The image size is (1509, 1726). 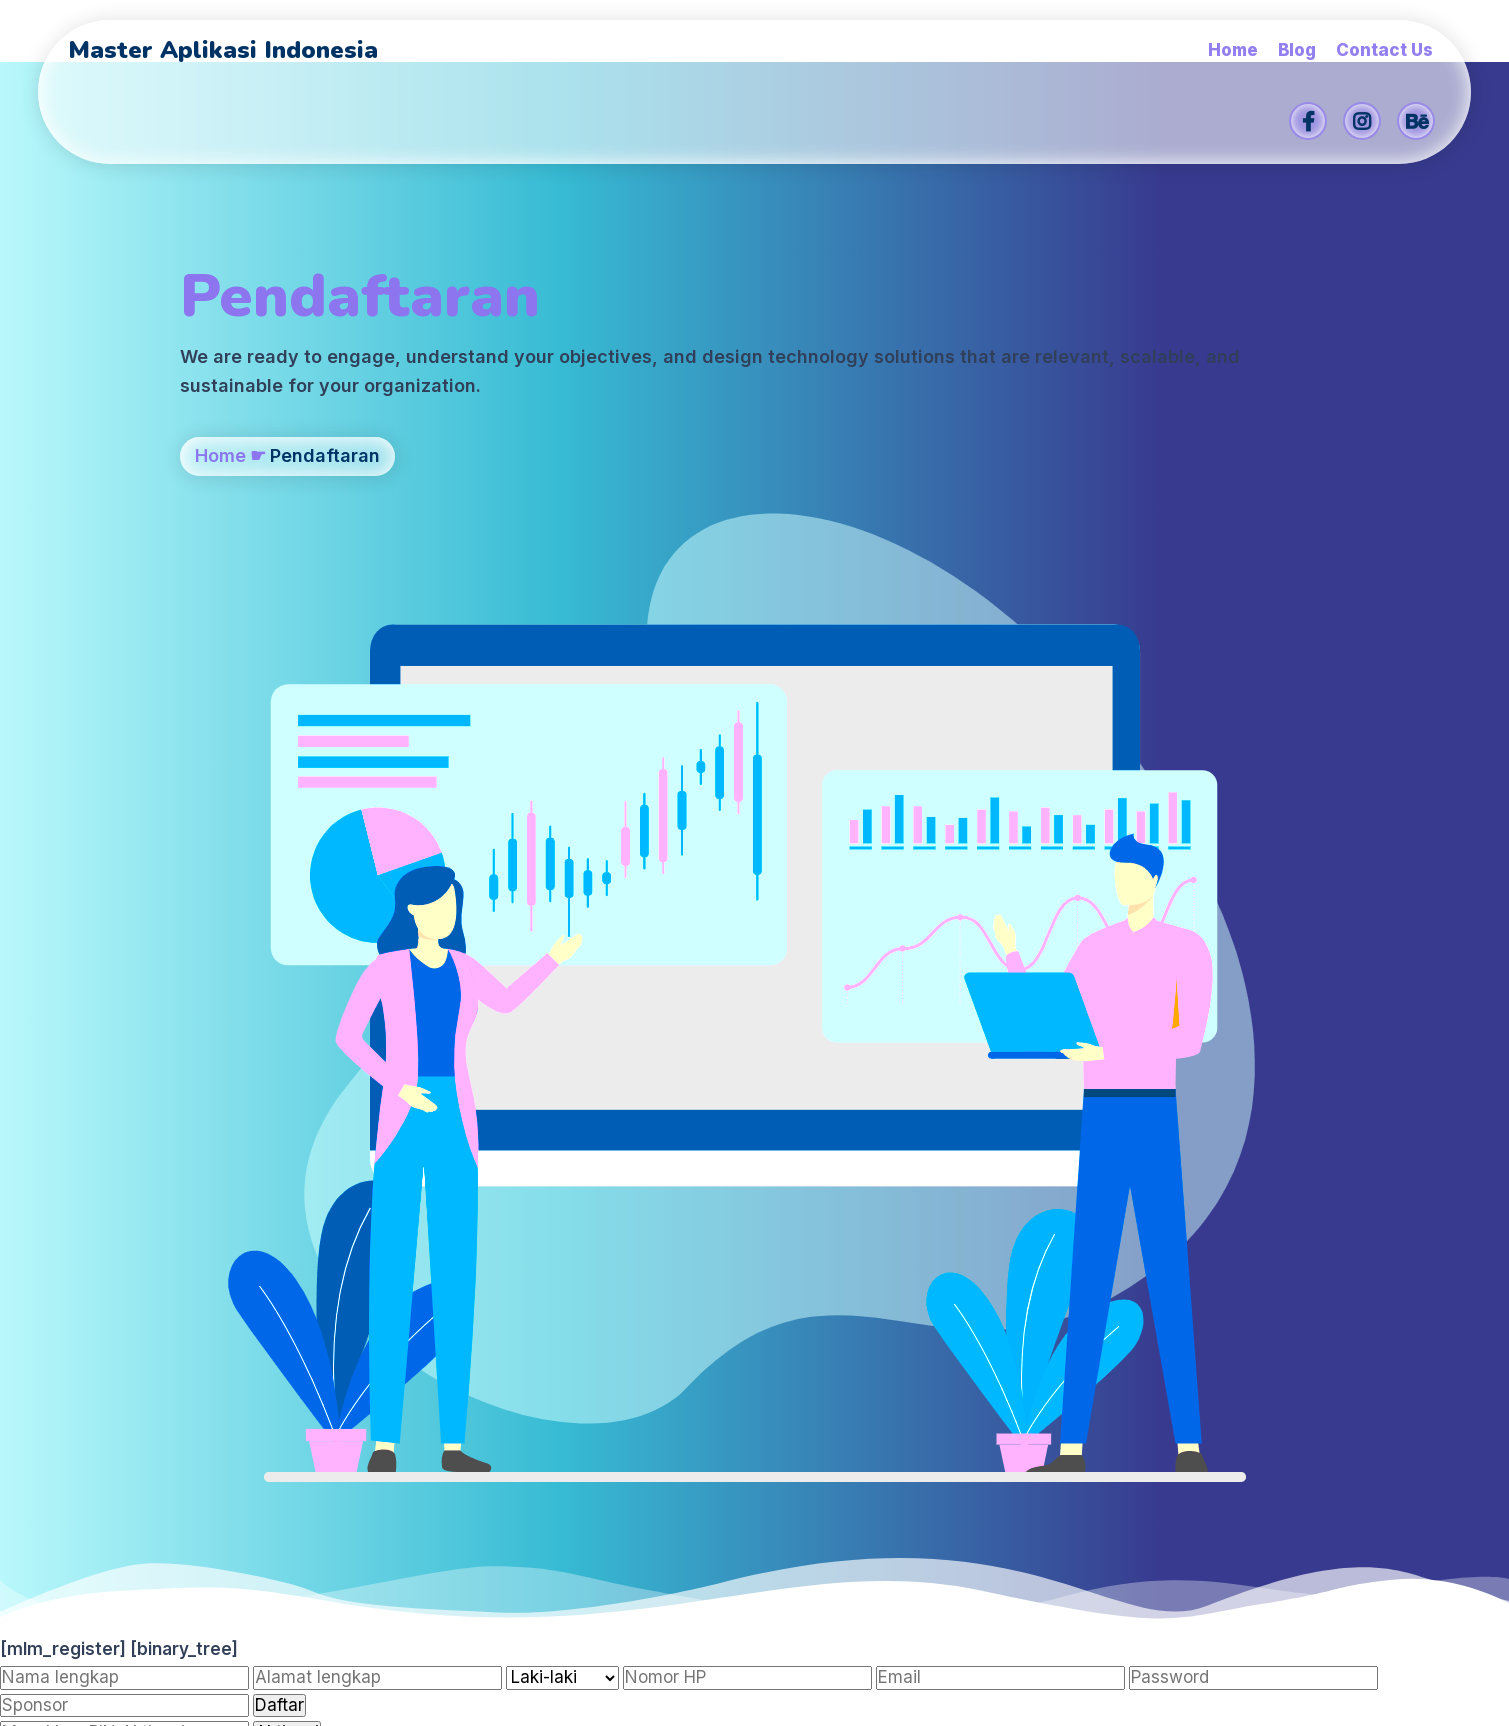 What do you see at coordinates (287, 906) in the screenshot?
I see `Aktivasi` at bounding box center [287, 906].